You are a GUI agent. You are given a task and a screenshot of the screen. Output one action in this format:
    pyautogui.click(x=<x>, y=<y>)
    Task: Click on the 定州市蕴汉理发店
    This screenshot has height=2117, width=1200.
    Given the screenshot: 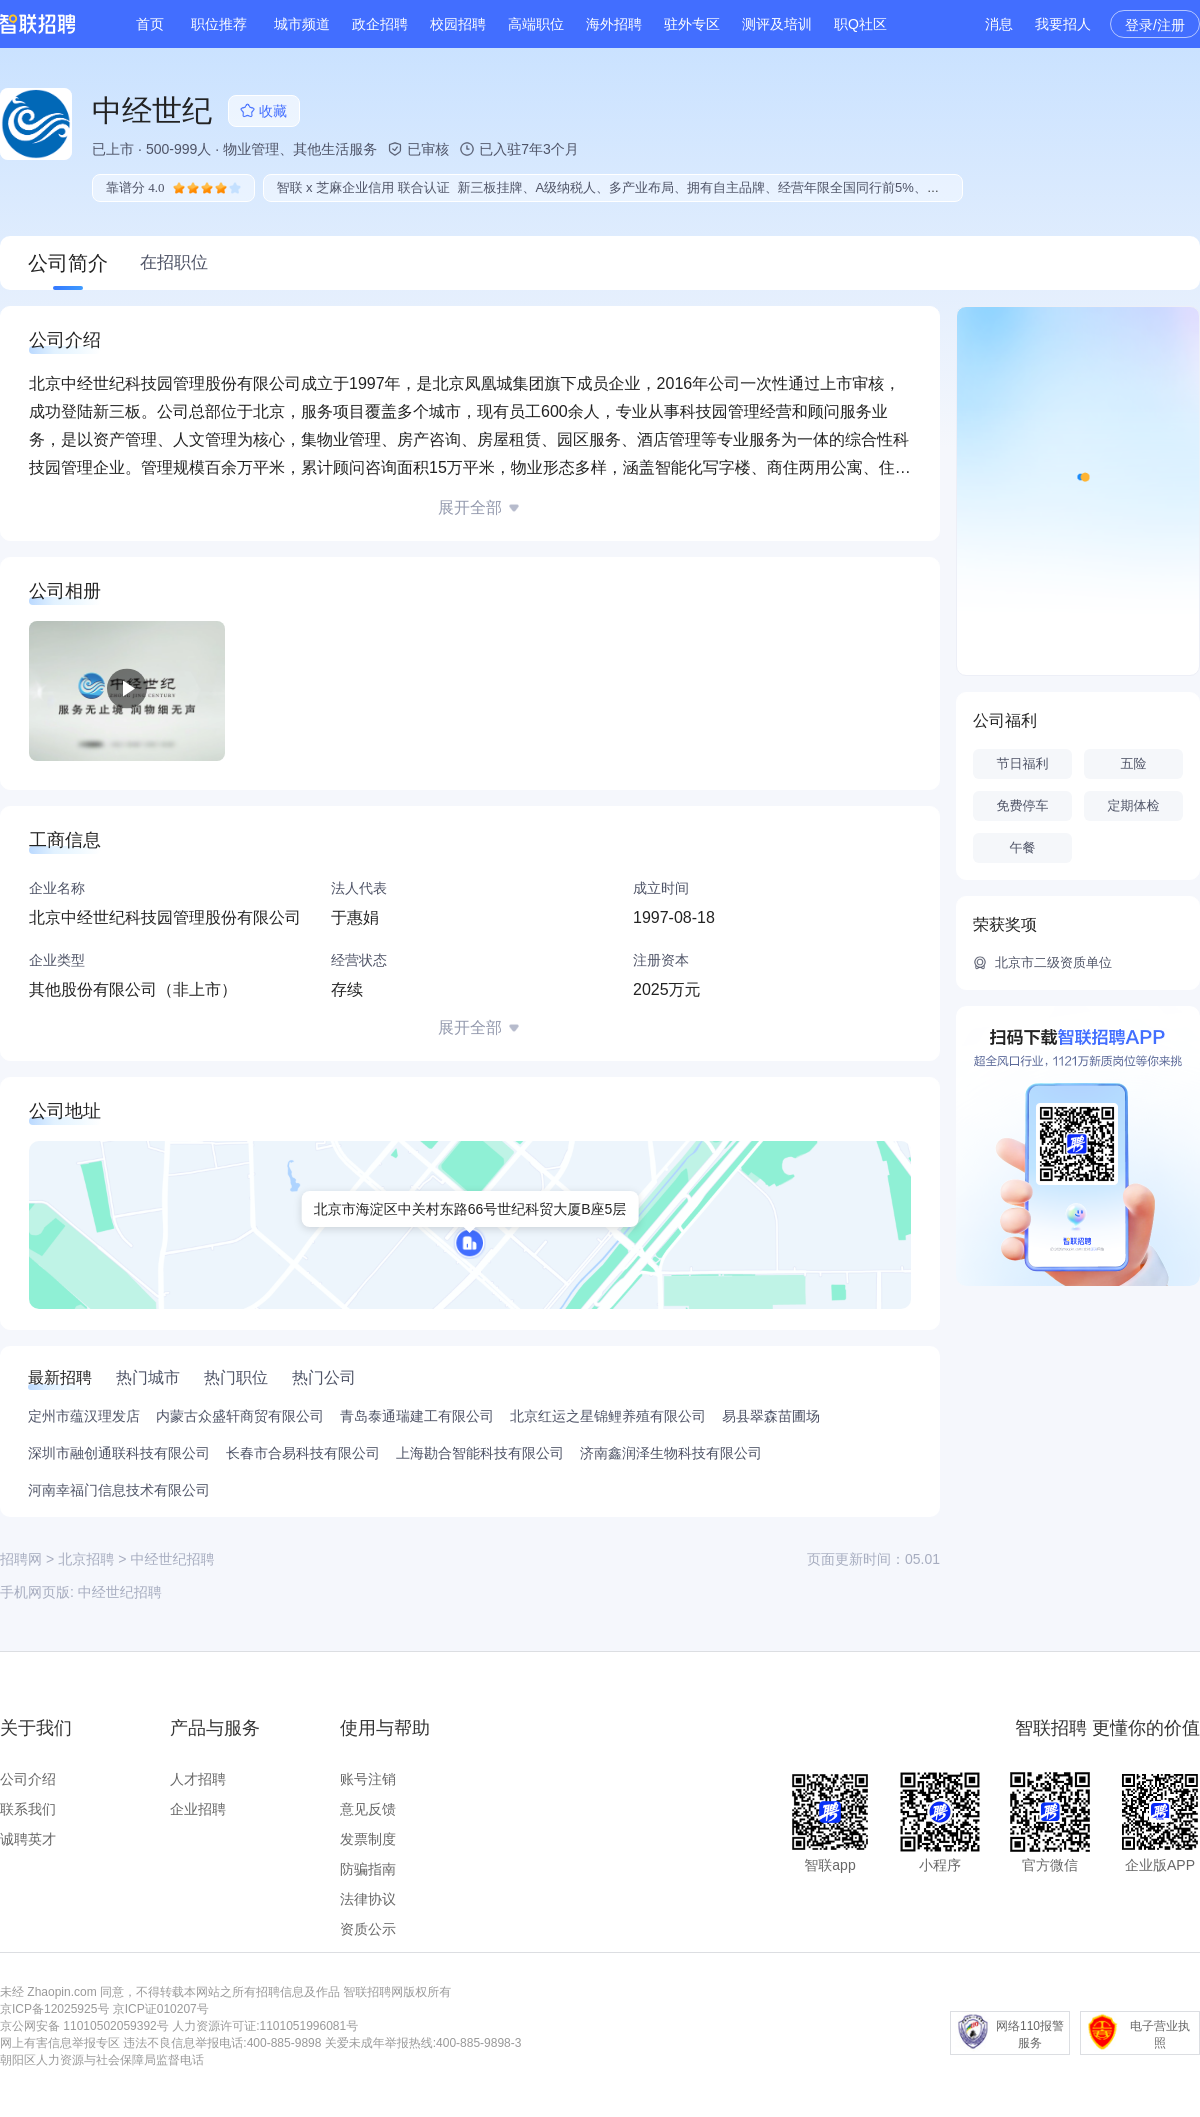 What is the action you would take?
    pyautogui.click(x=84, y=1416)
    